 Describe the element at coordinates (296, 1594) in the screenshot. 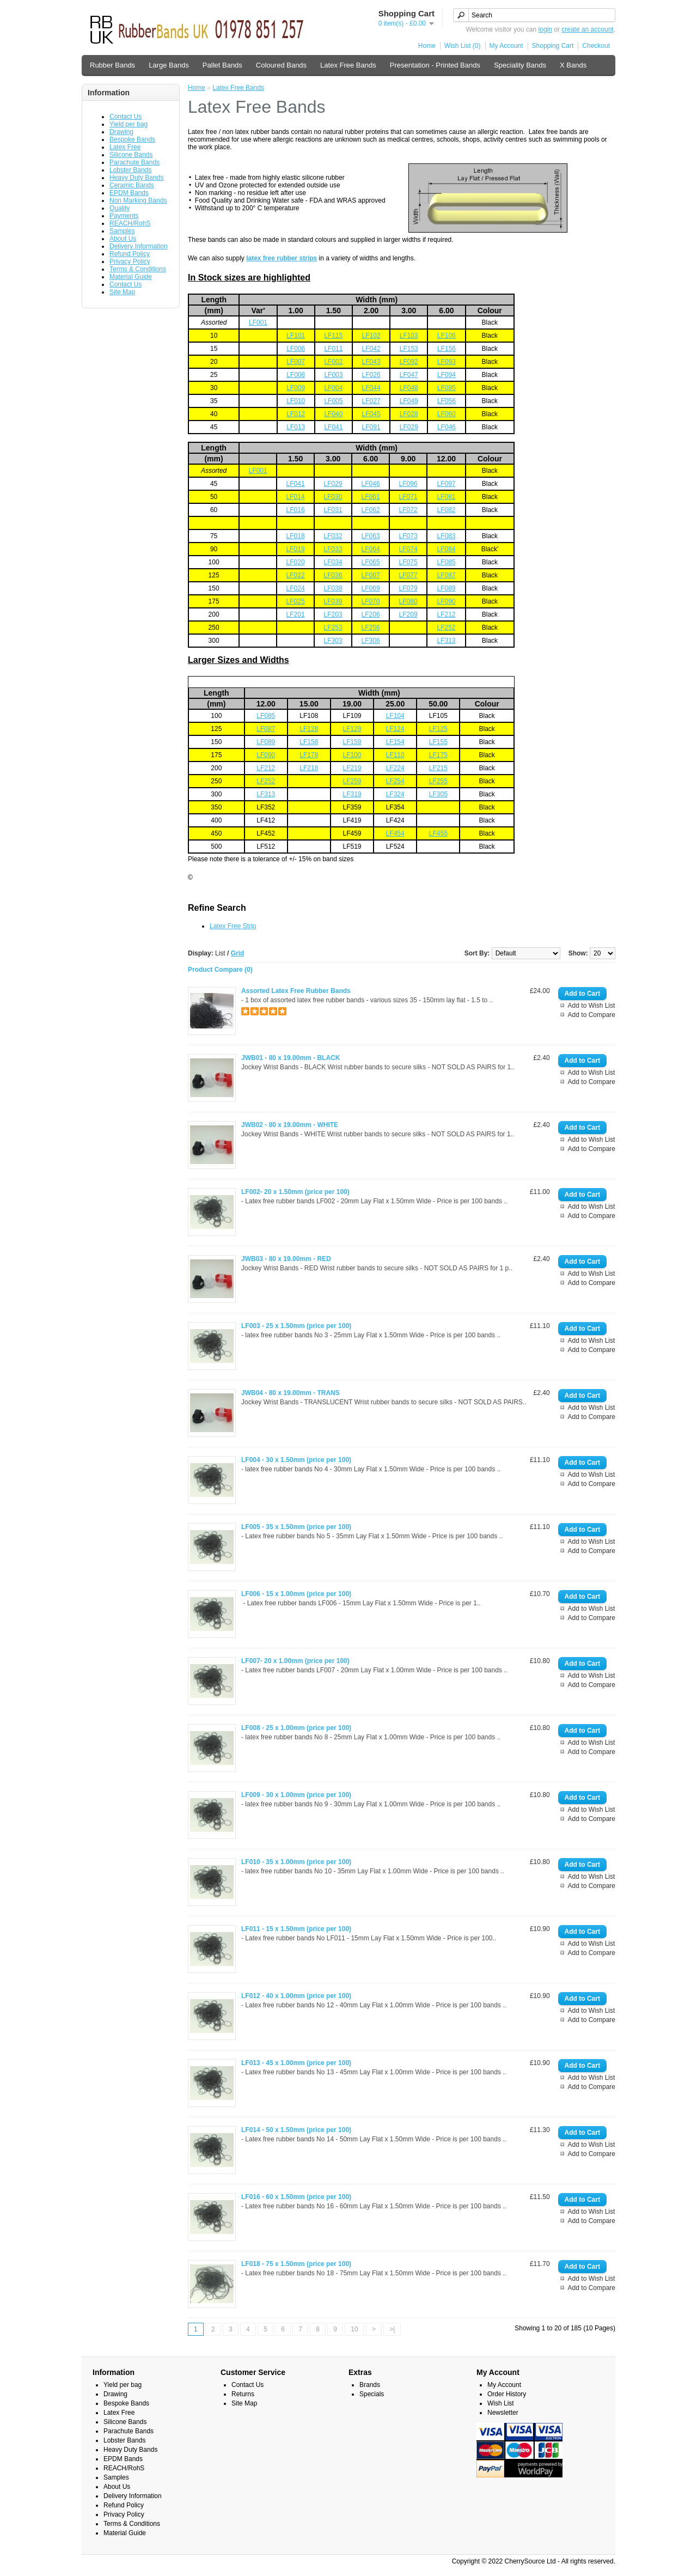

I see `LF006 - 15 x 1.00mm (price per 100)` at that location.